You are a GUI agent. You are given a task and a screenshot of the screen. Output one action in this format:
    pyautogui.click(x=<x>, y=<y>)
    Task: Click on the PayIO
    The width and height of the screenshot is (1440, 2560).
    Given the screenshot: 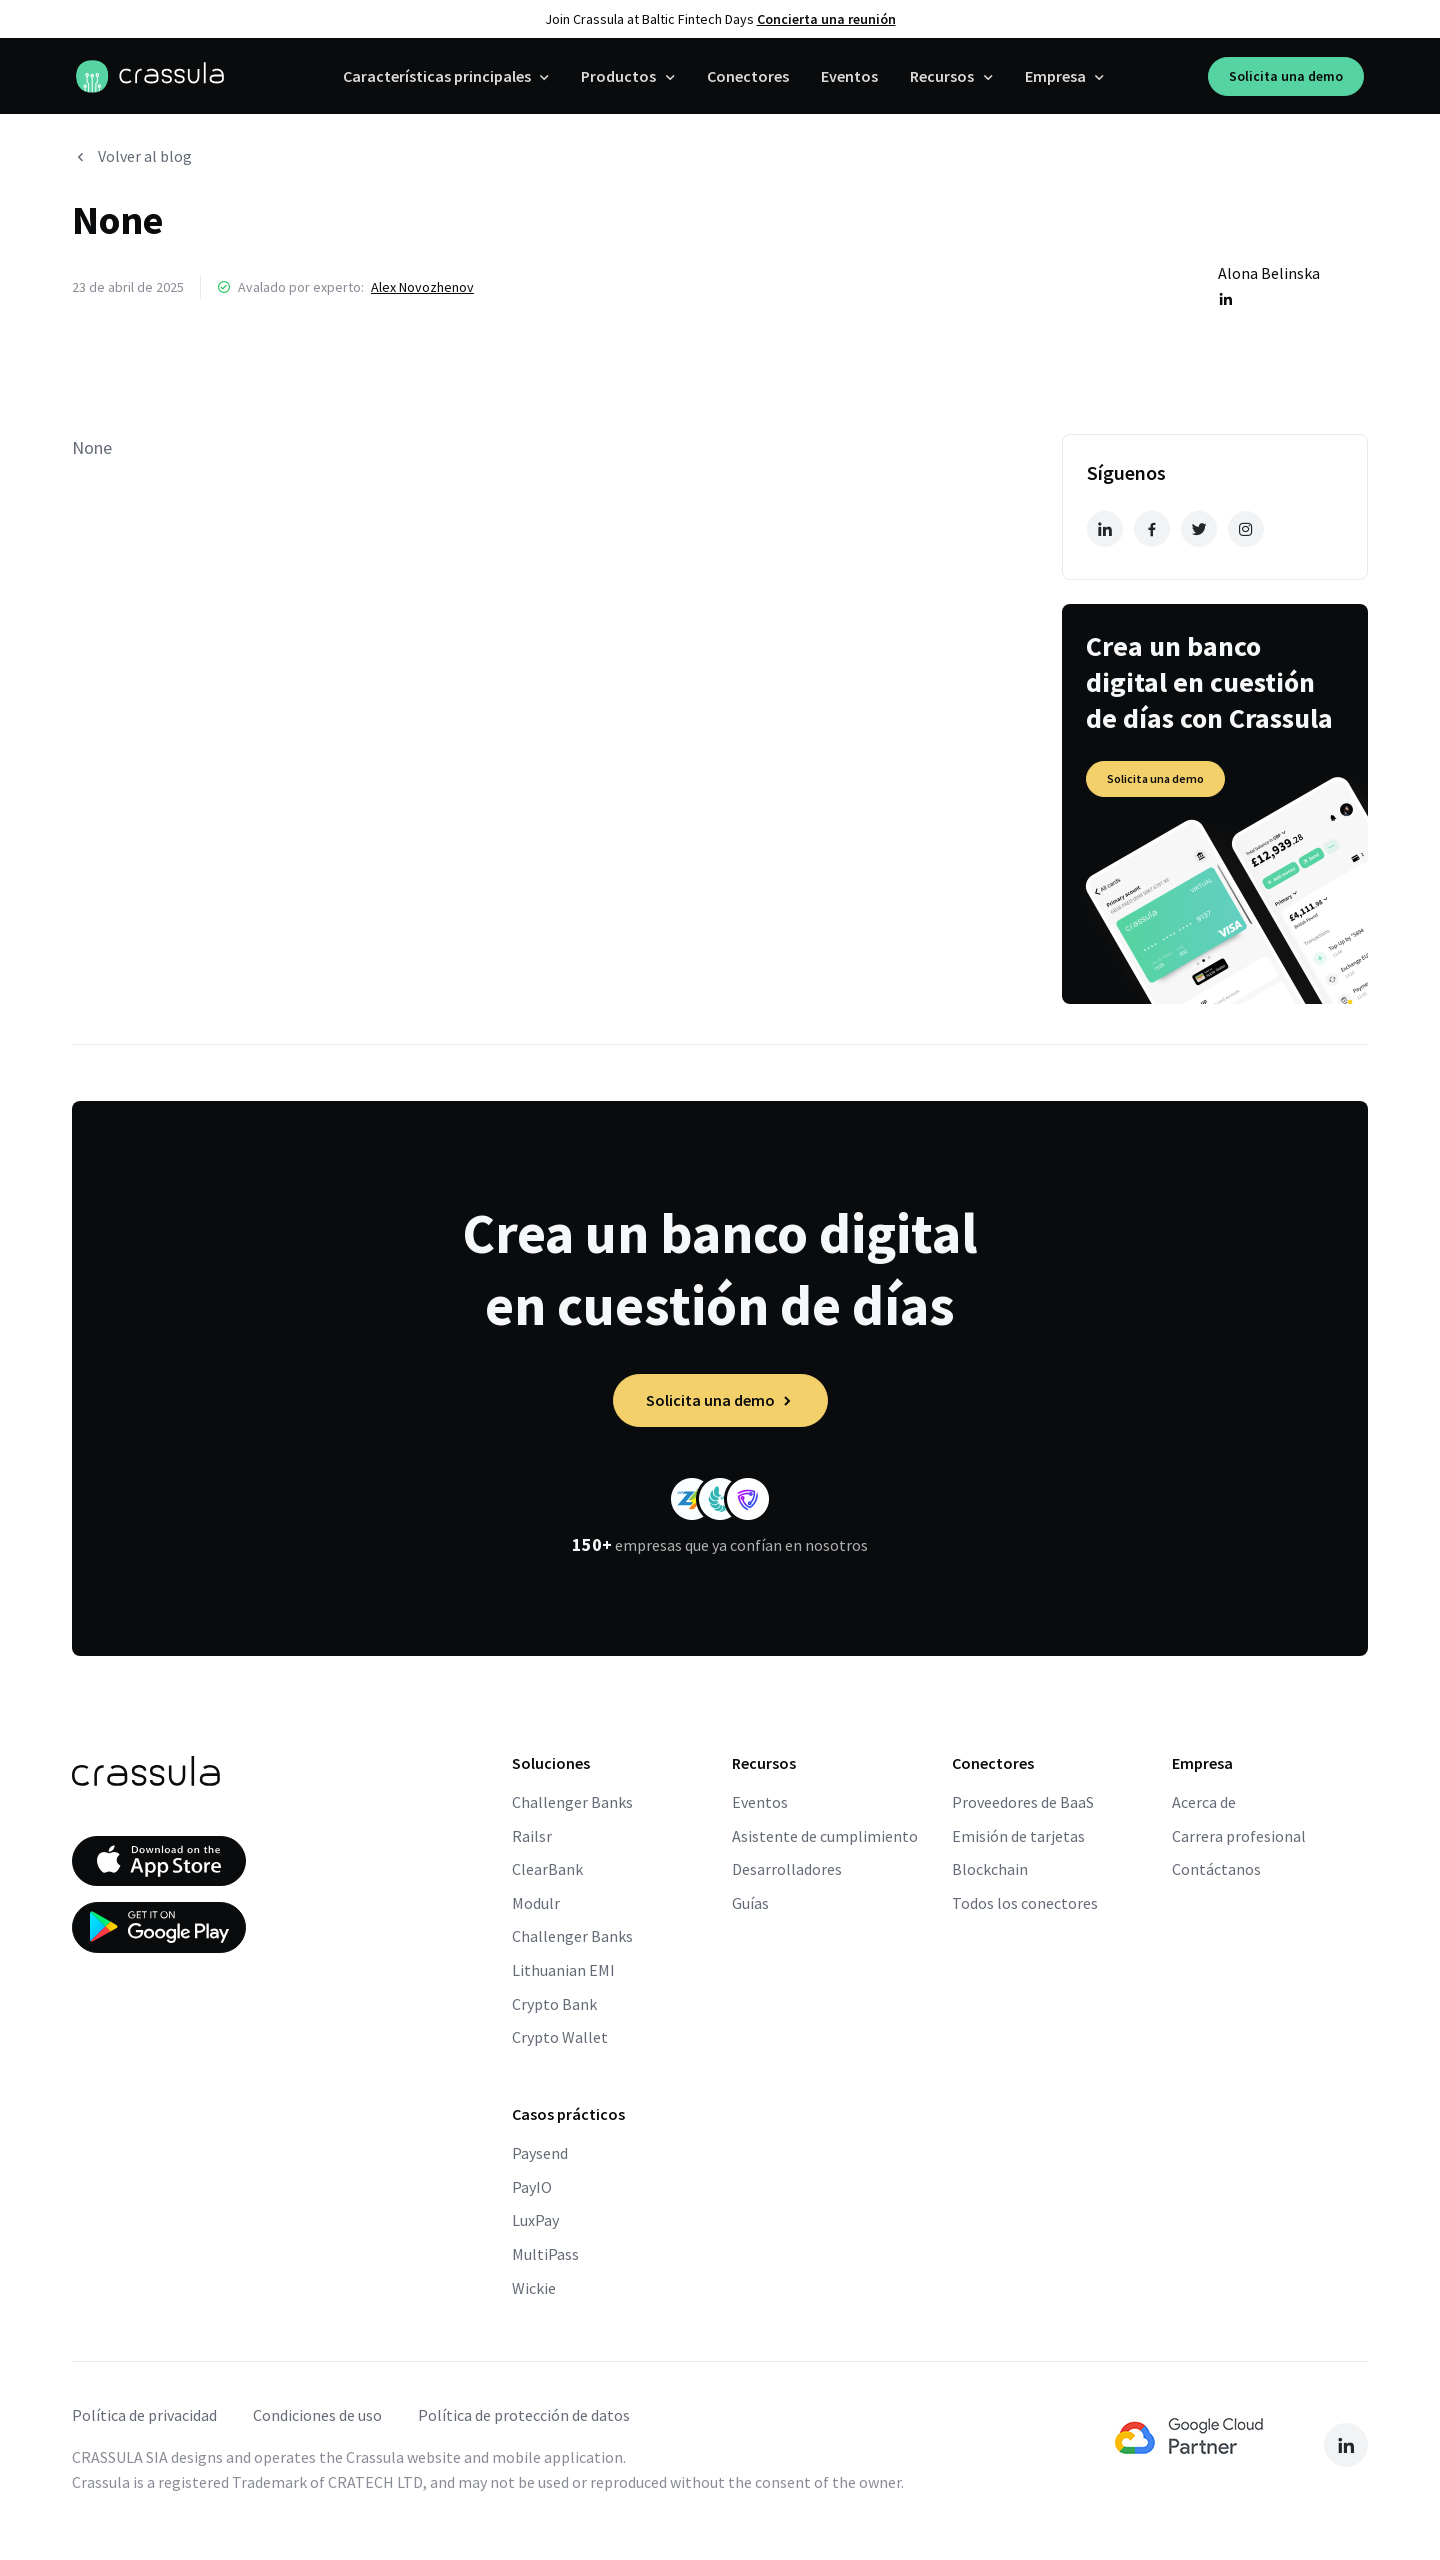 What is the action you would take?
    pyautogui.click(x=532, y=2187)
    